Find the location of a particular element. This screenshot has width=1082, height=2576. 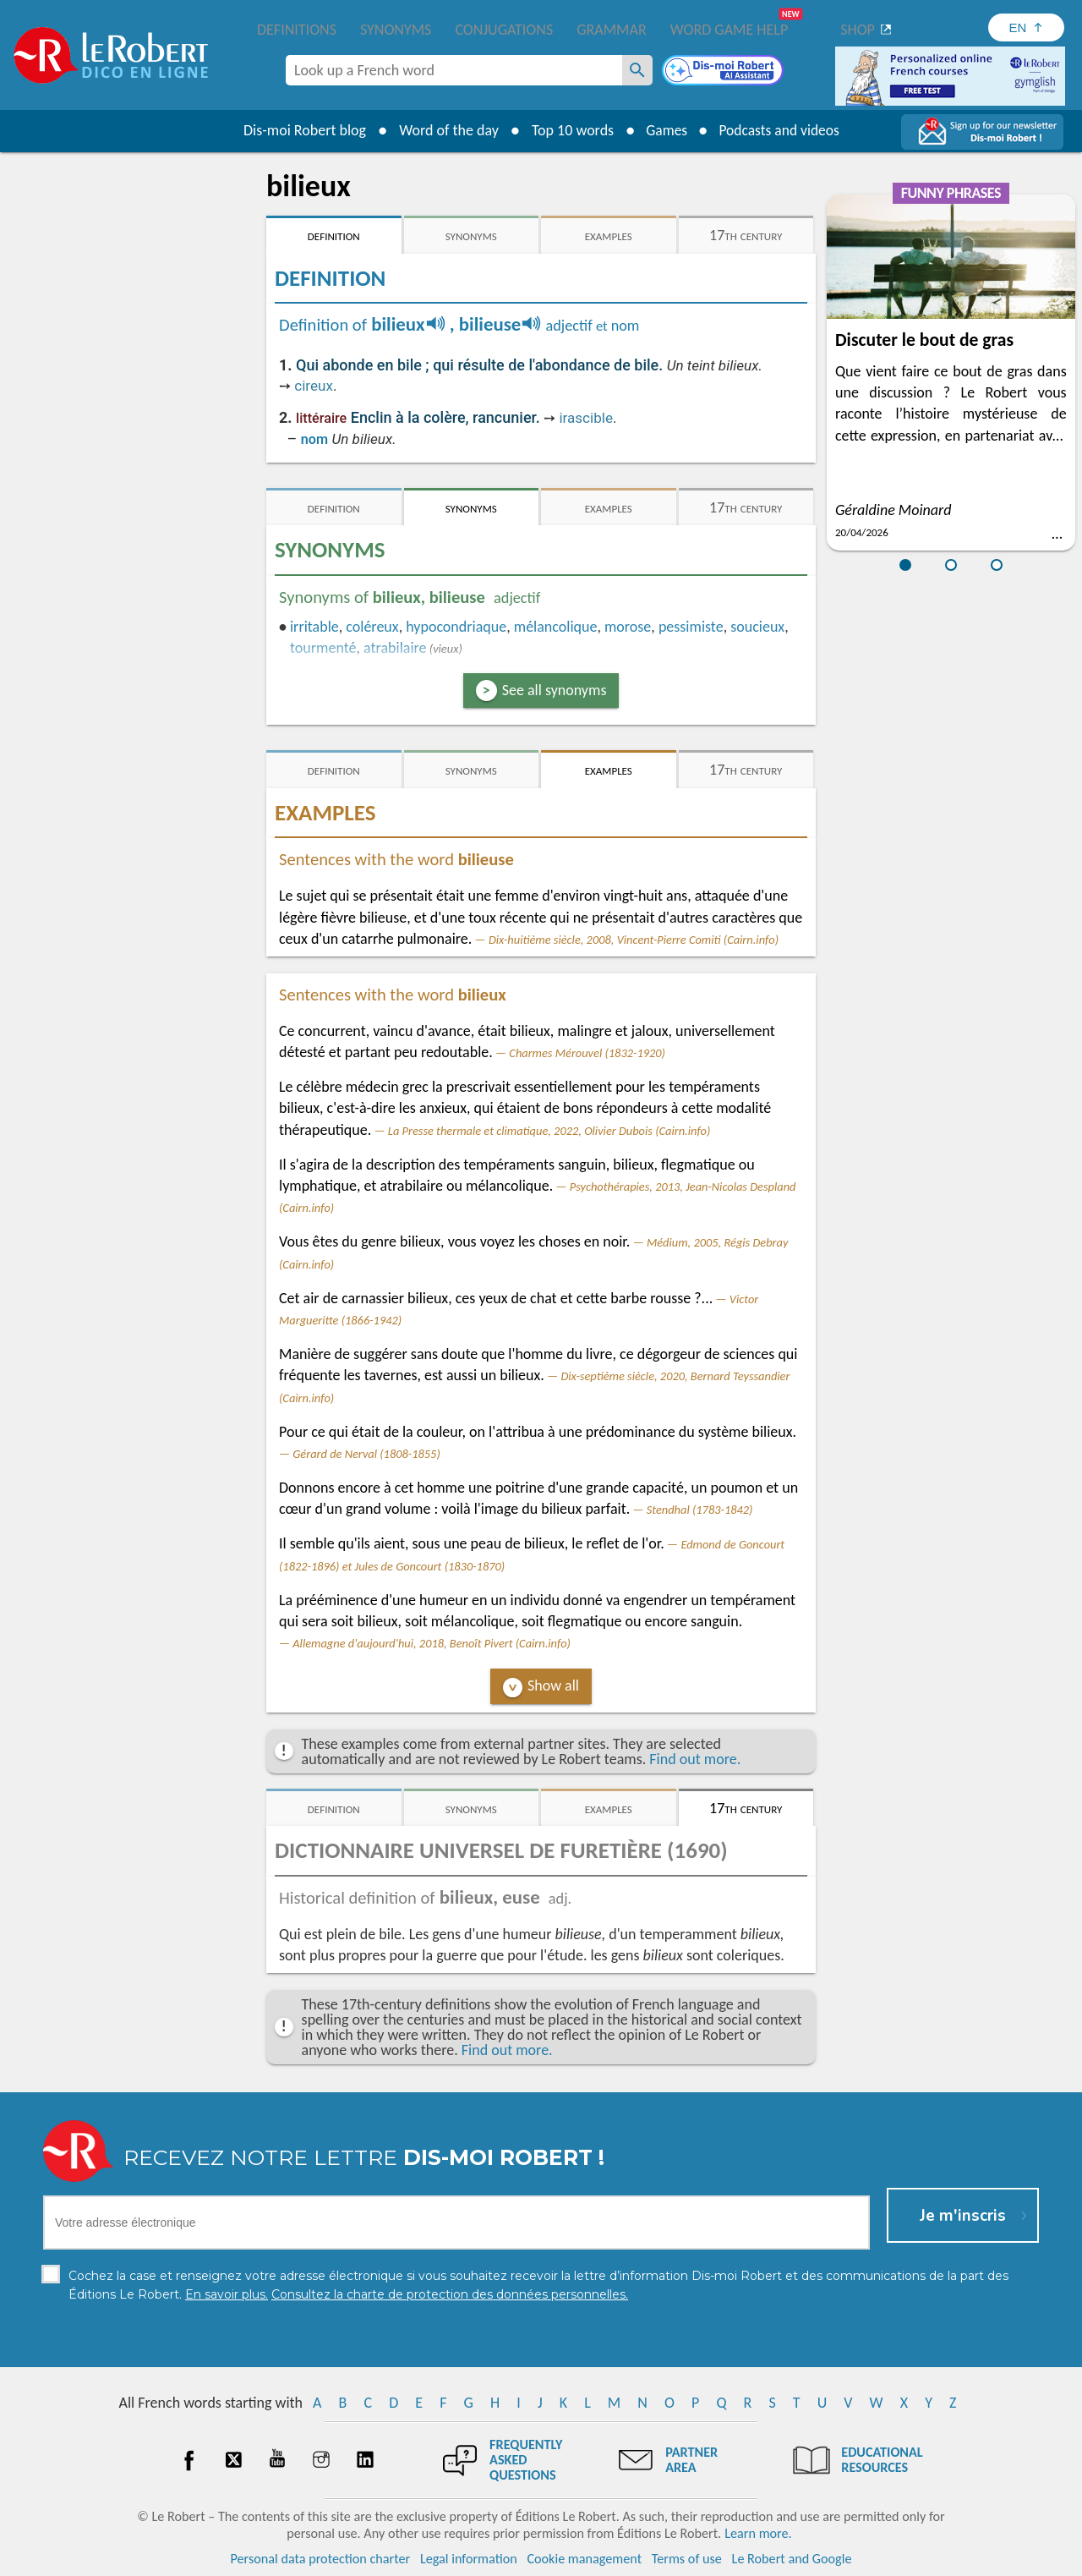

Games is located at coordinates (664, 130).